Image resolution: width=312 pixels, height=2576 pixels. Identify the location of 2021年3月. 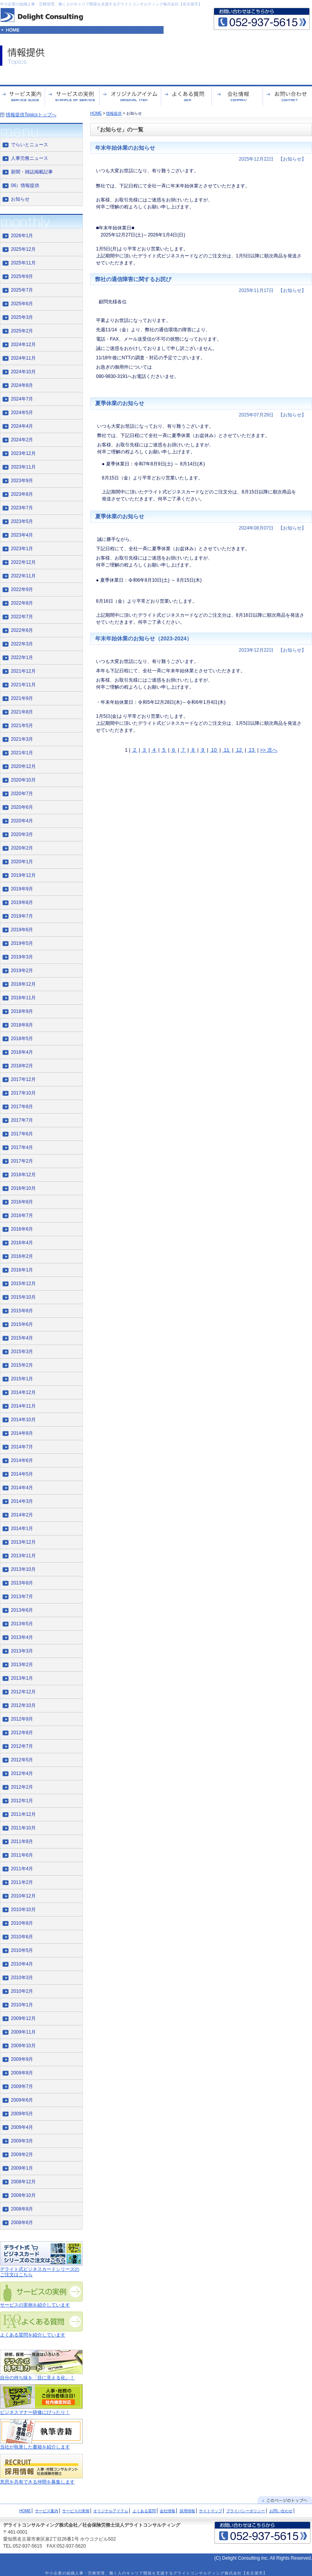
(22, 739).